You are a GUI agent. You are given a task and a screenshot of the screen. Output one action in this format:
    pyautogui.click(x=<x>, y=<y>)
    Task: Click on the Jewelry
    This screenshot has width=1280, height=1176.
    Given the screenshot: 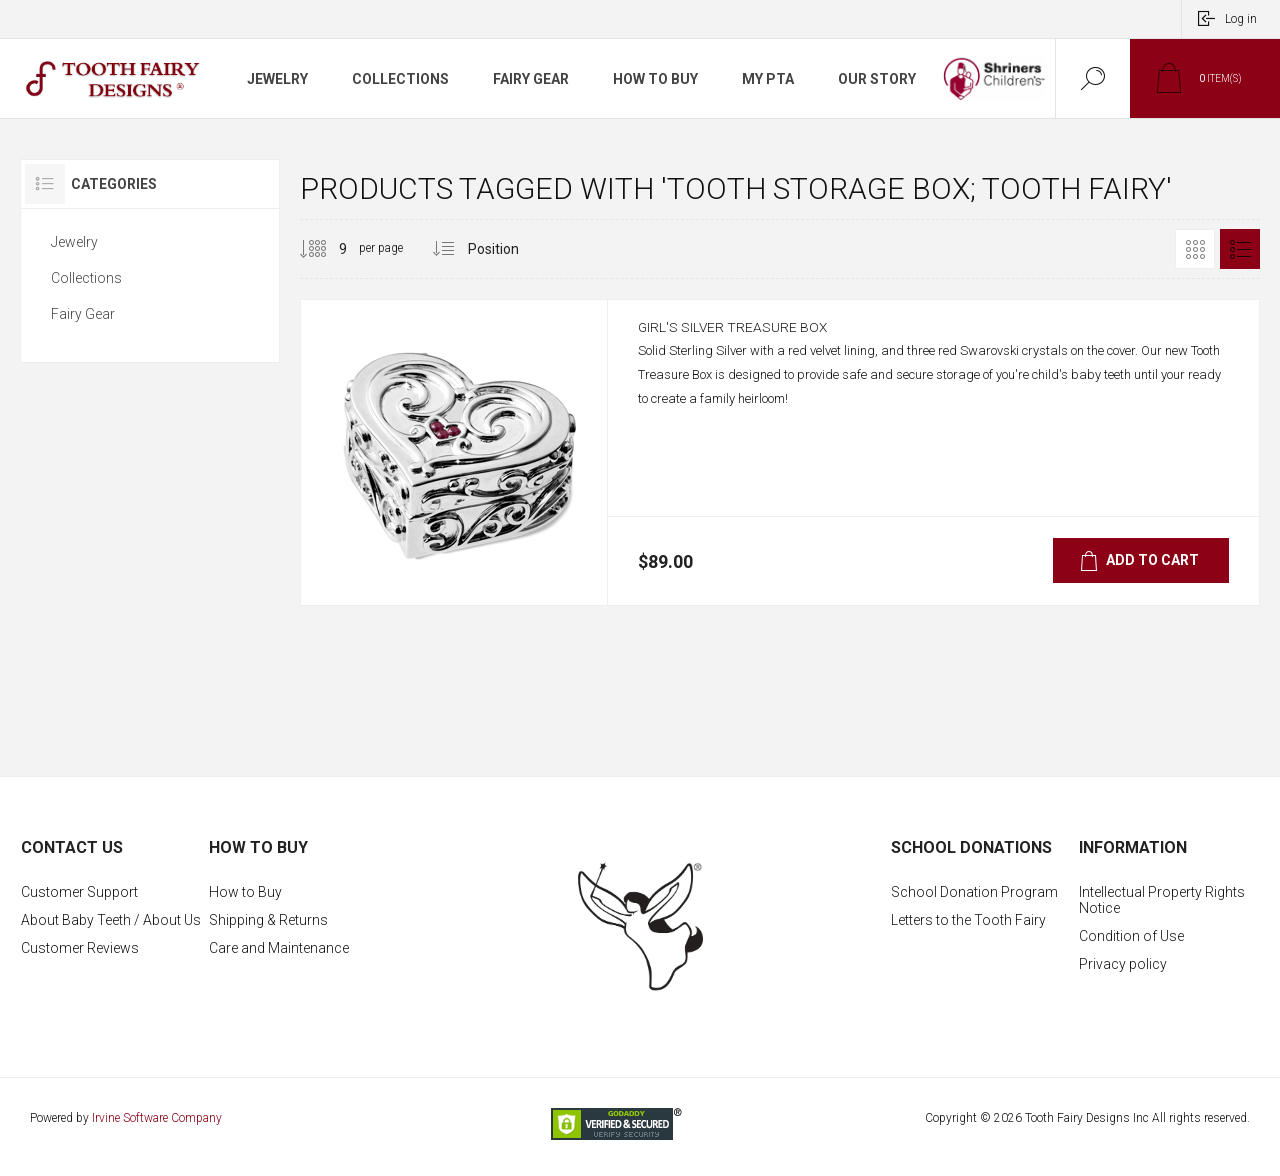 What is the action you would take?
    pyautogui.click(x=74, y=242)
    